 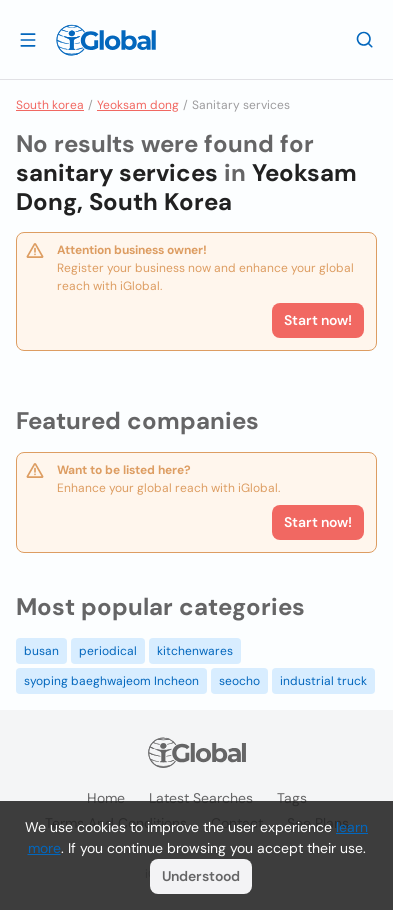 I want to click on Latest searches, so click(x=201, y=798).